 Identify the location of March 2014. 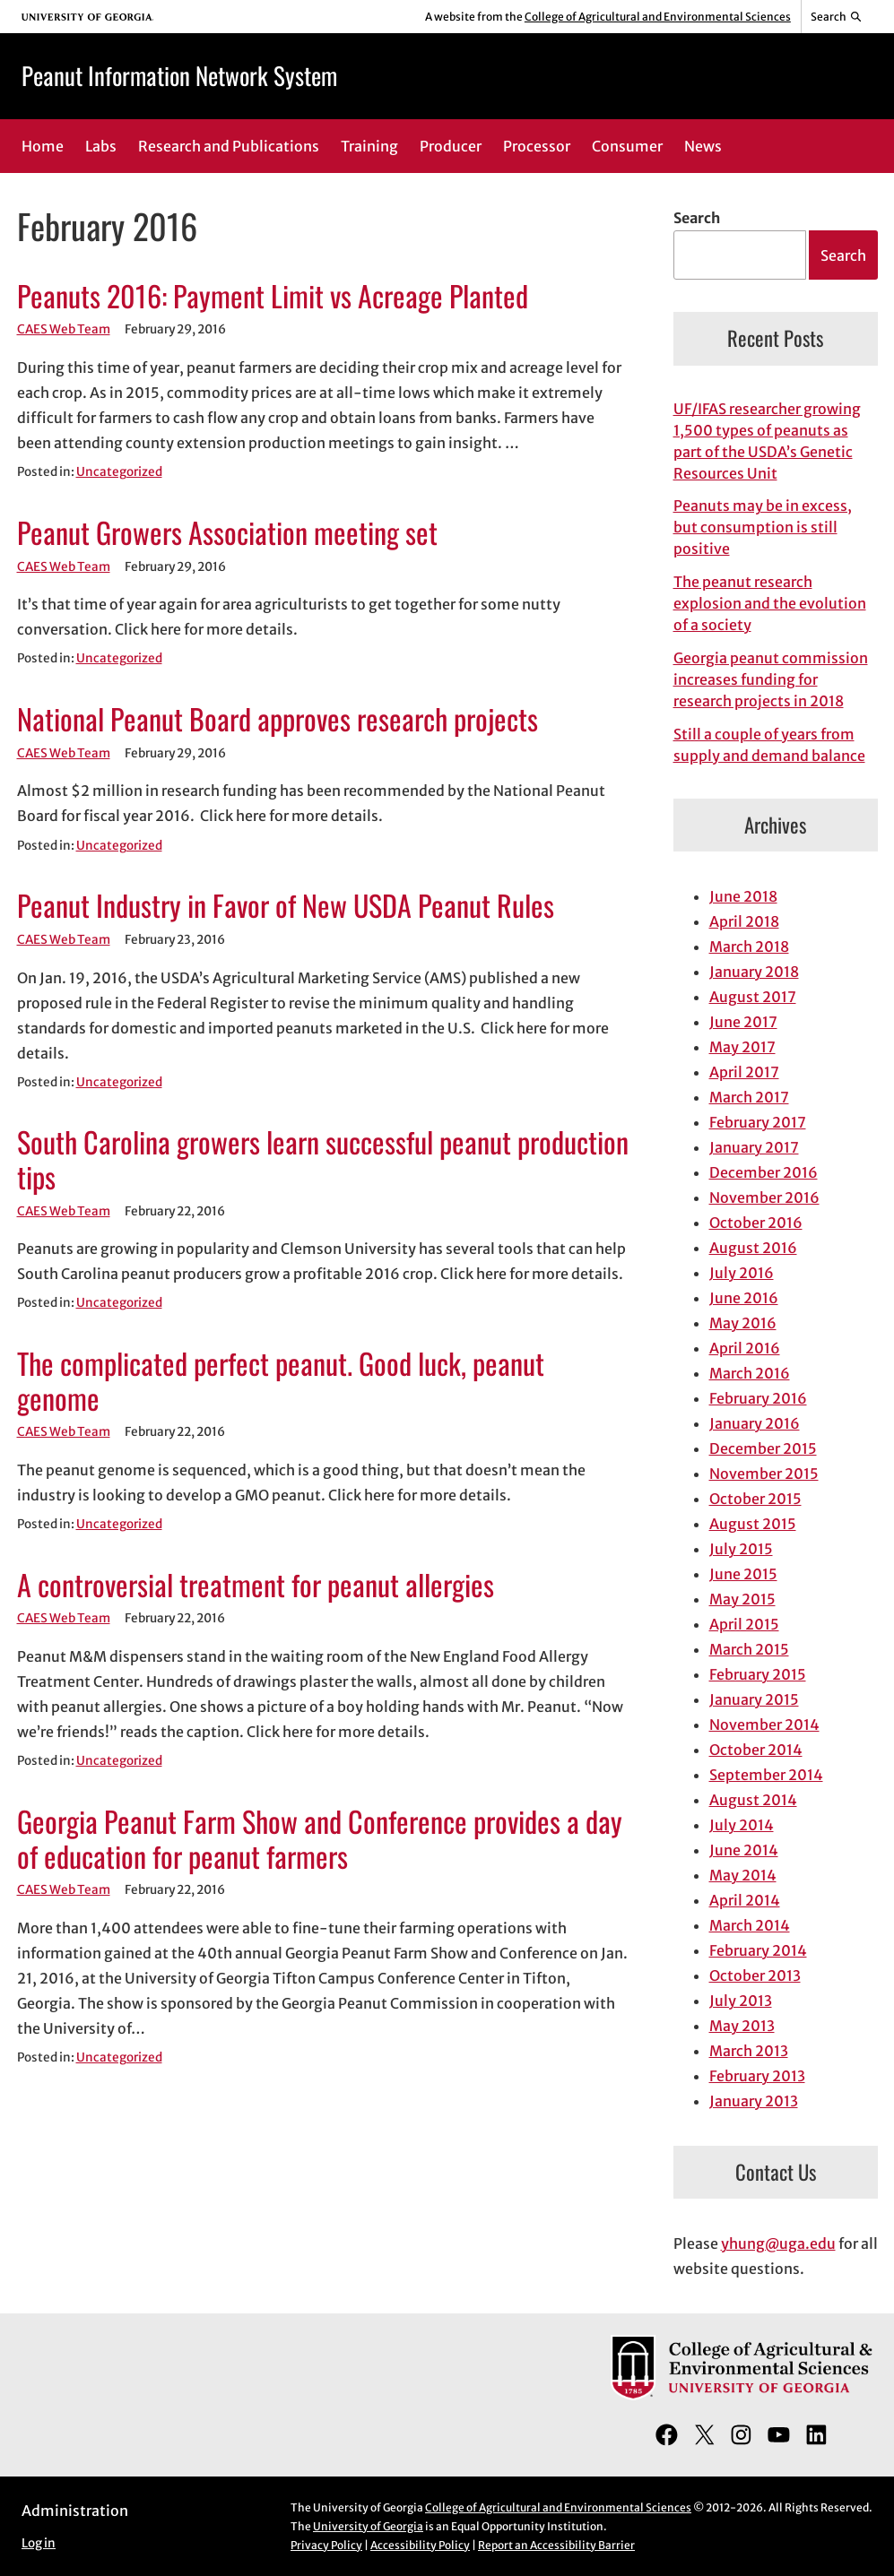
(749, 1925).